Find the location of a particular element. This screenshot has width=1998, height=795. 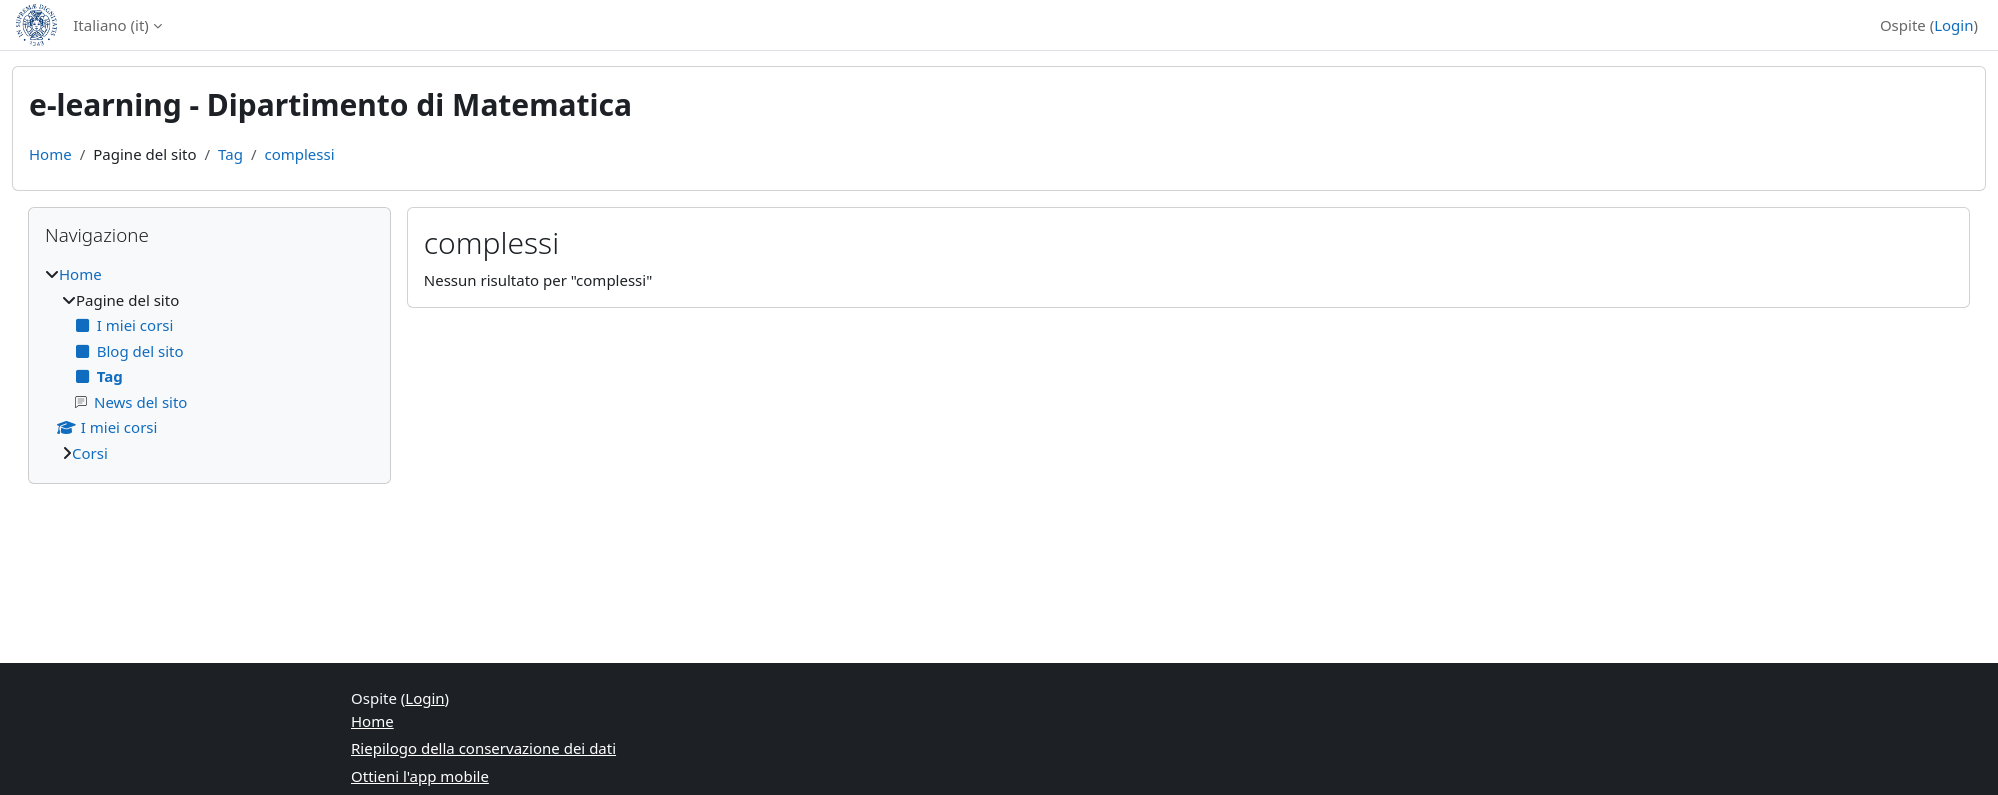

[treeitem] is located at coordinates (209, 363).